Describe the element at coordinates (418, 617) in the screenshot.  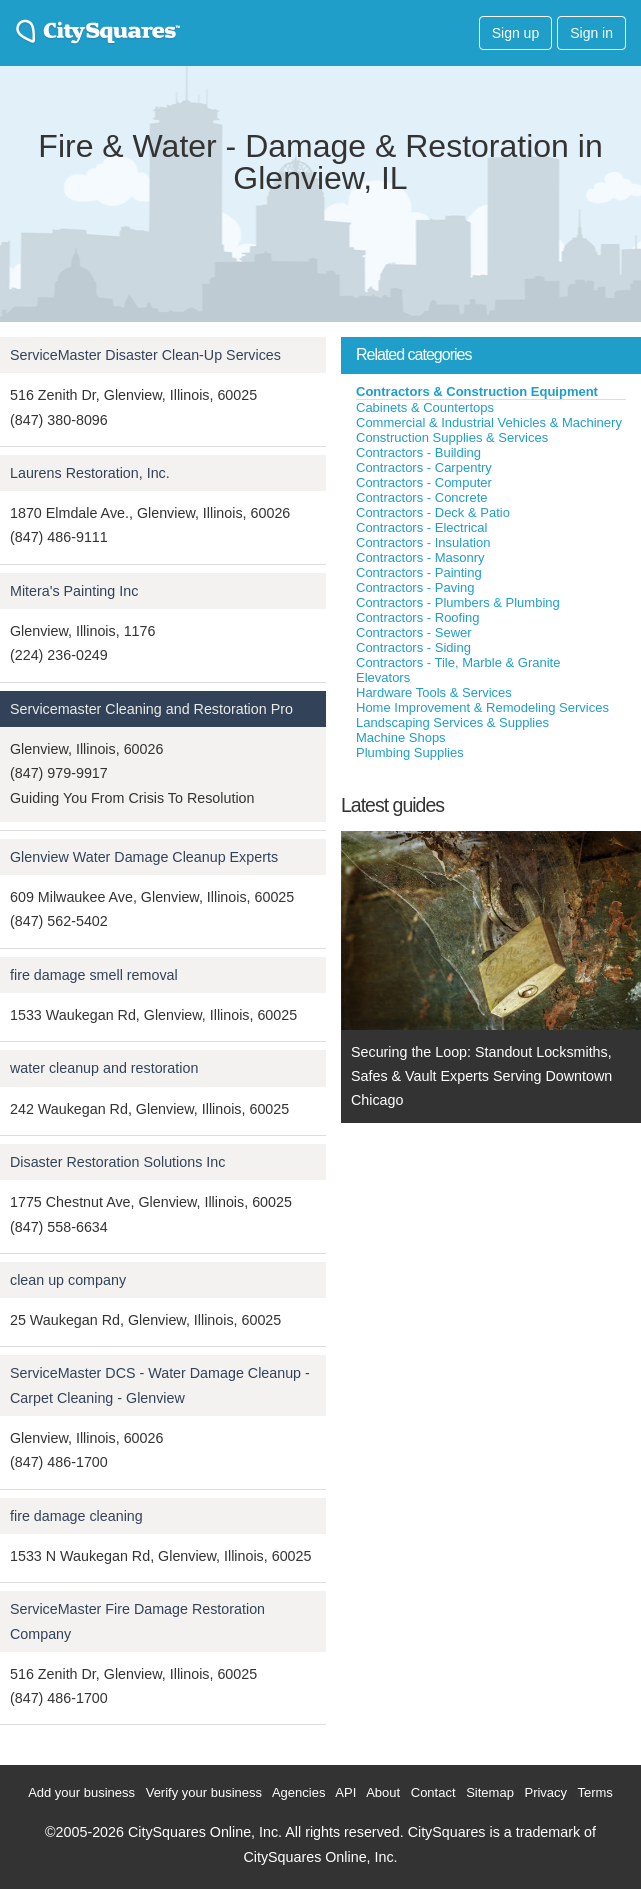
I see `Contractors - Roofing` at that location.